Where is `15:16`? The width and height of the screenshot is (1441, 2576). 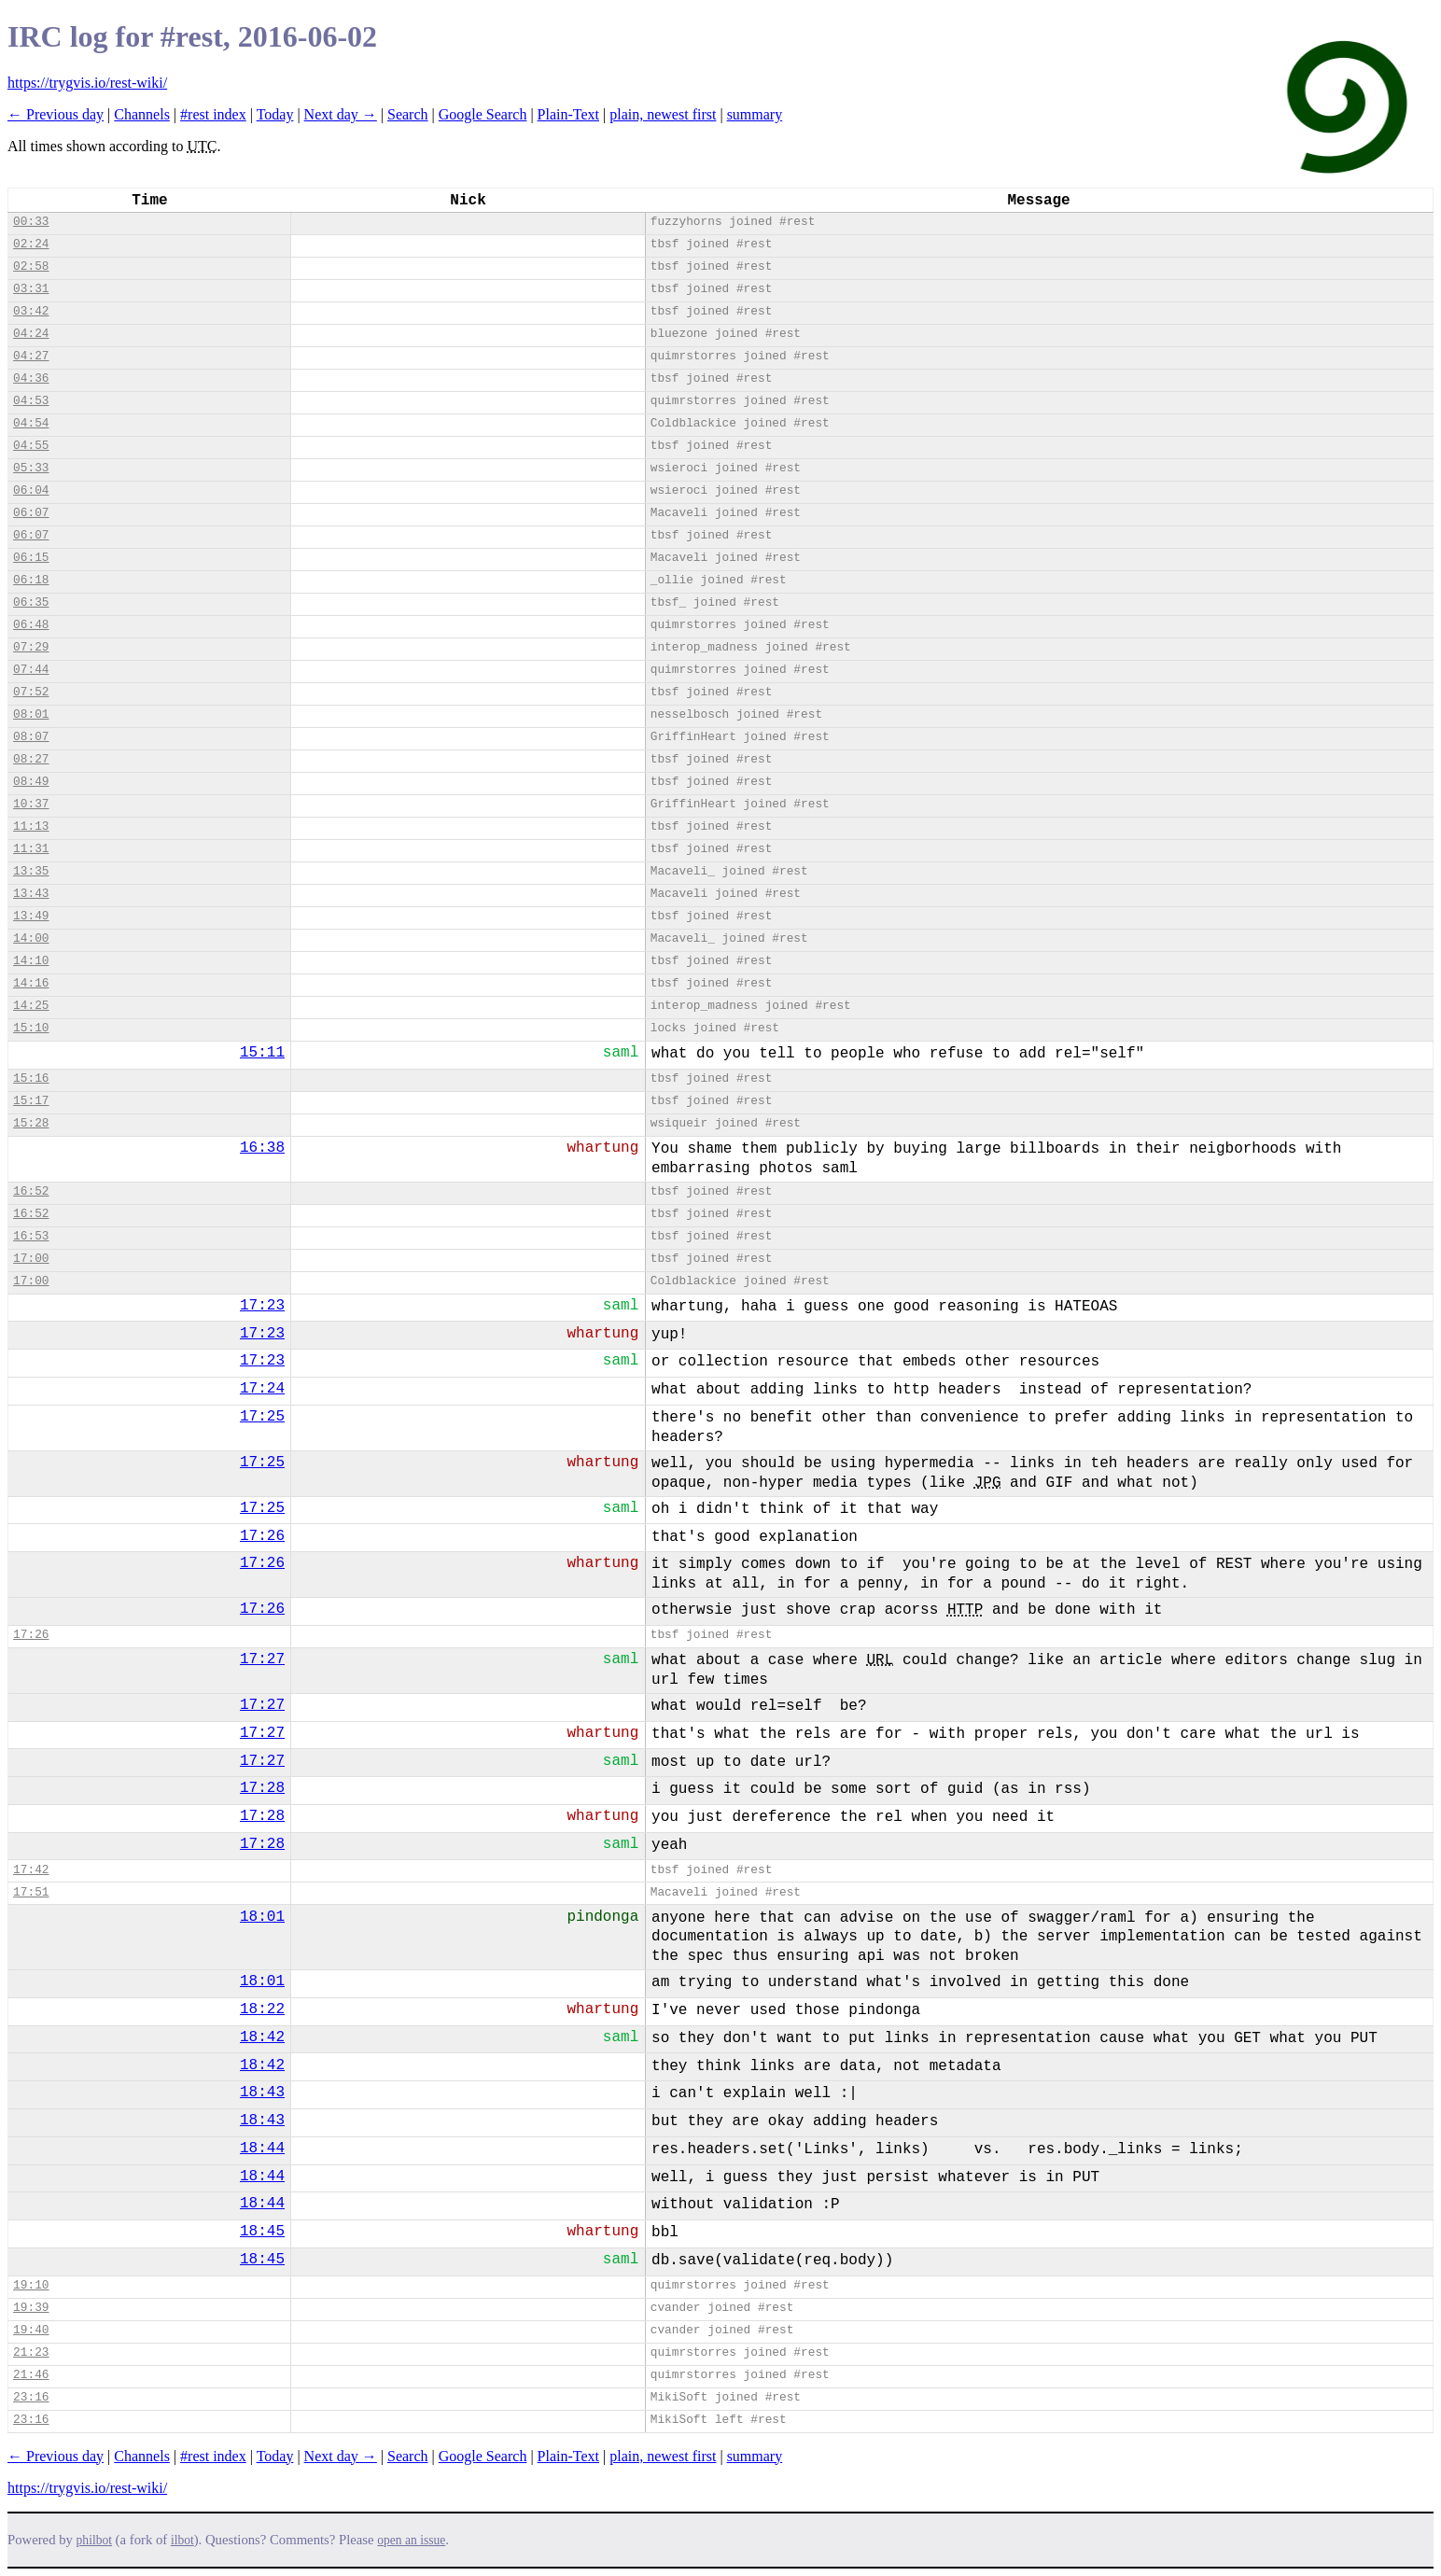 15:16 is located at coordinates (31, 1078).